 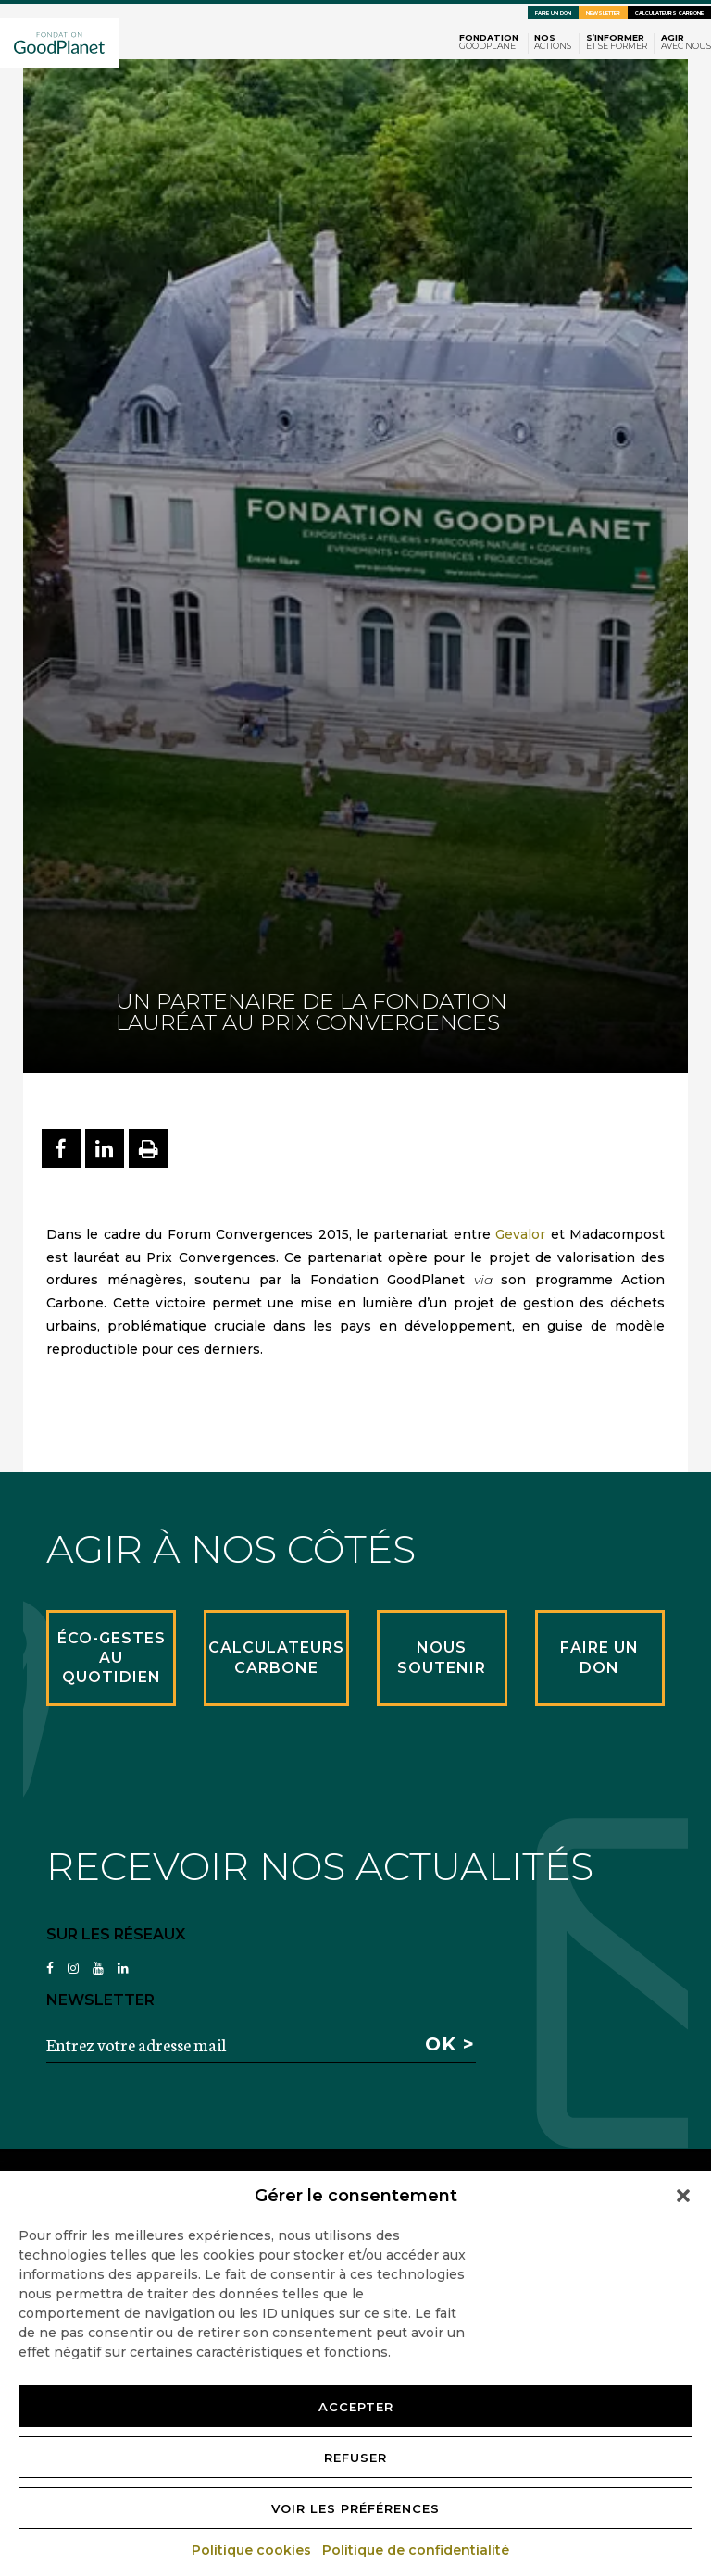 What do you see at coordinates (603, 13) in the screenshot?
I see `Newsletter` at bounding box center [603, 13].